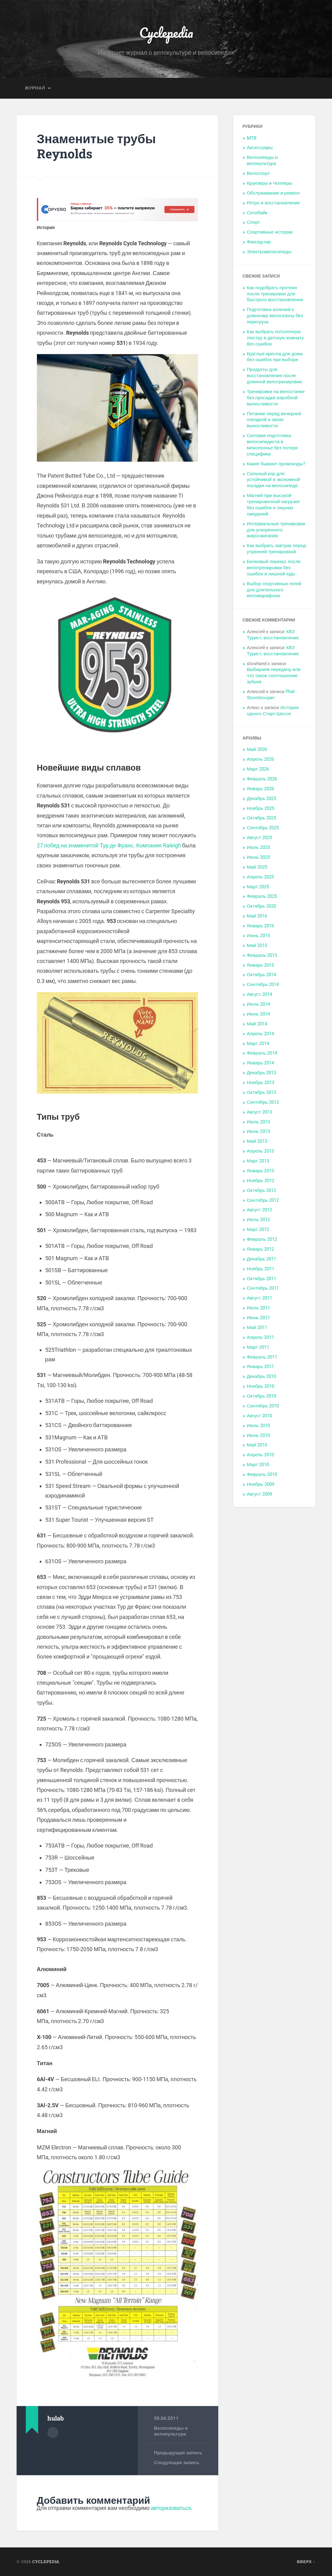 The image size is (332, 2576). Describe the element at coordinates (261, 1190) in the screenshot. I see `Октябрь 2012` at that location.